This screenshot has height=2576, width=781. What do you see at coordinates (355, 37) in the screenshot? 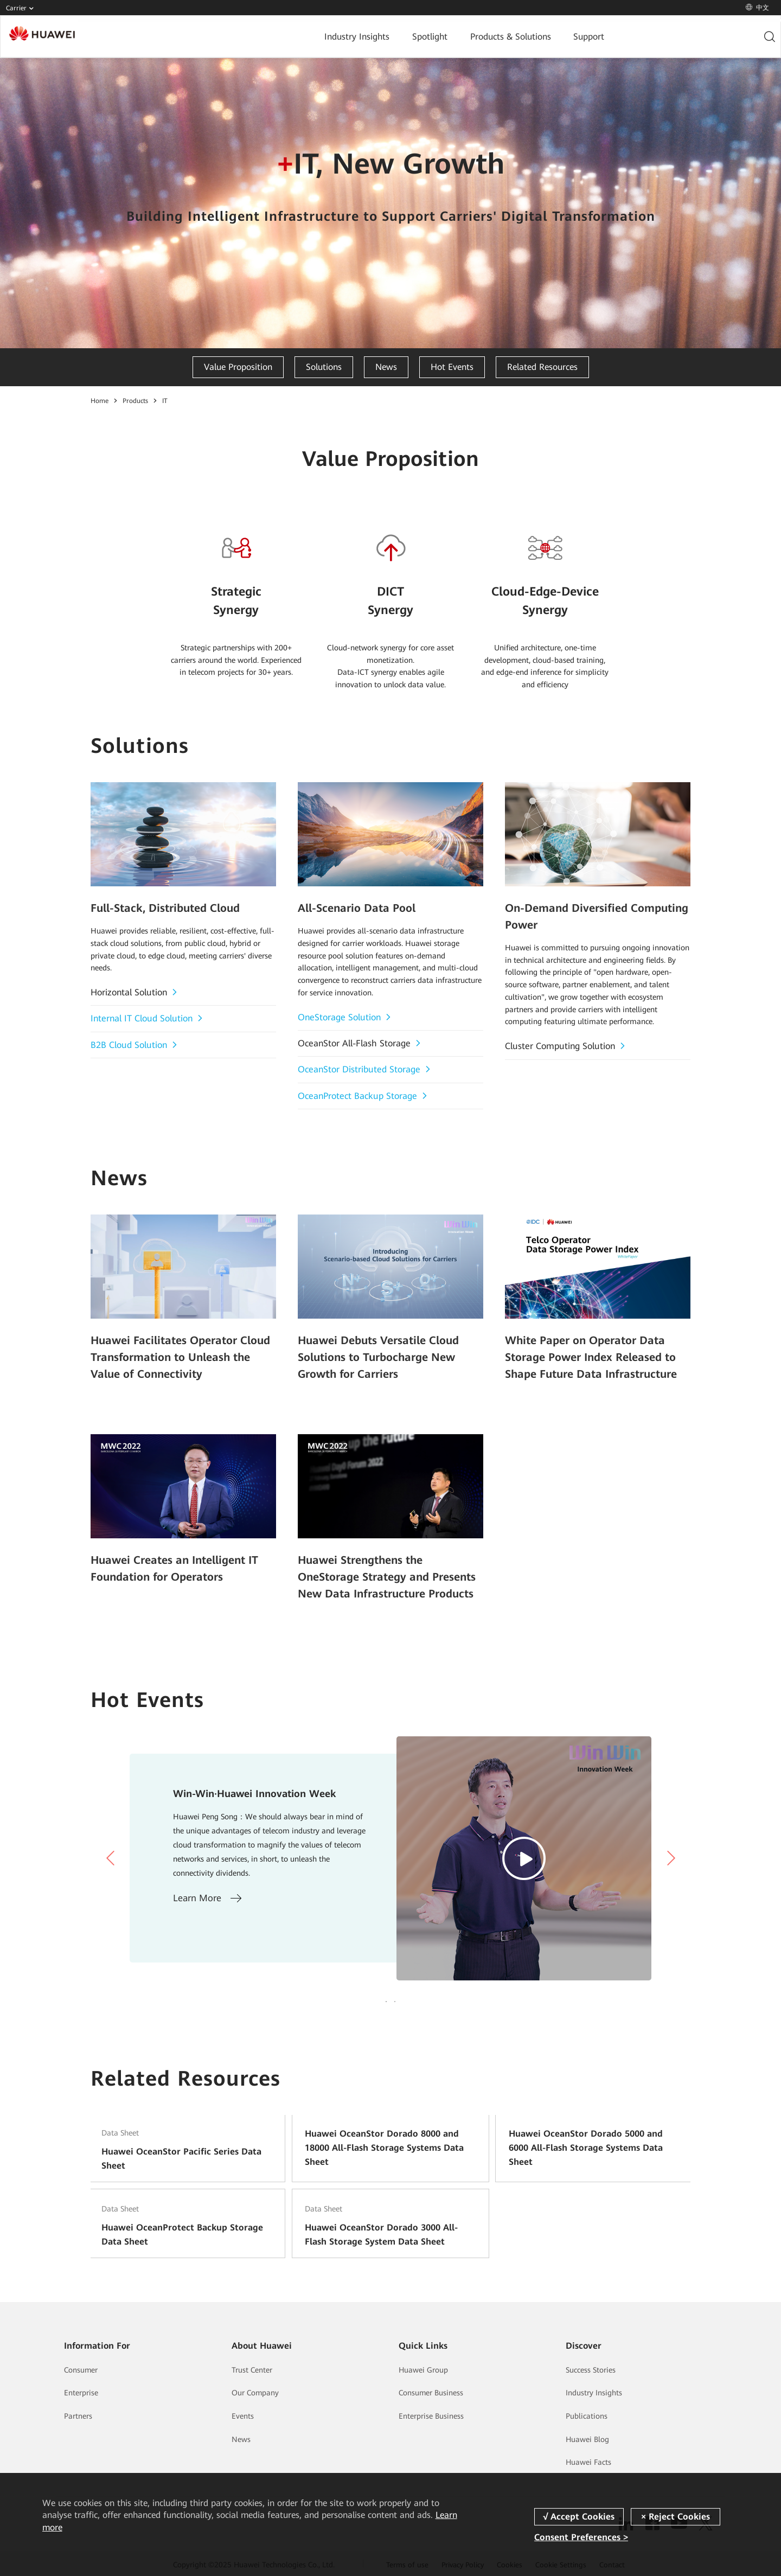
I see `Spotlight` at bounding box center [355, 37].